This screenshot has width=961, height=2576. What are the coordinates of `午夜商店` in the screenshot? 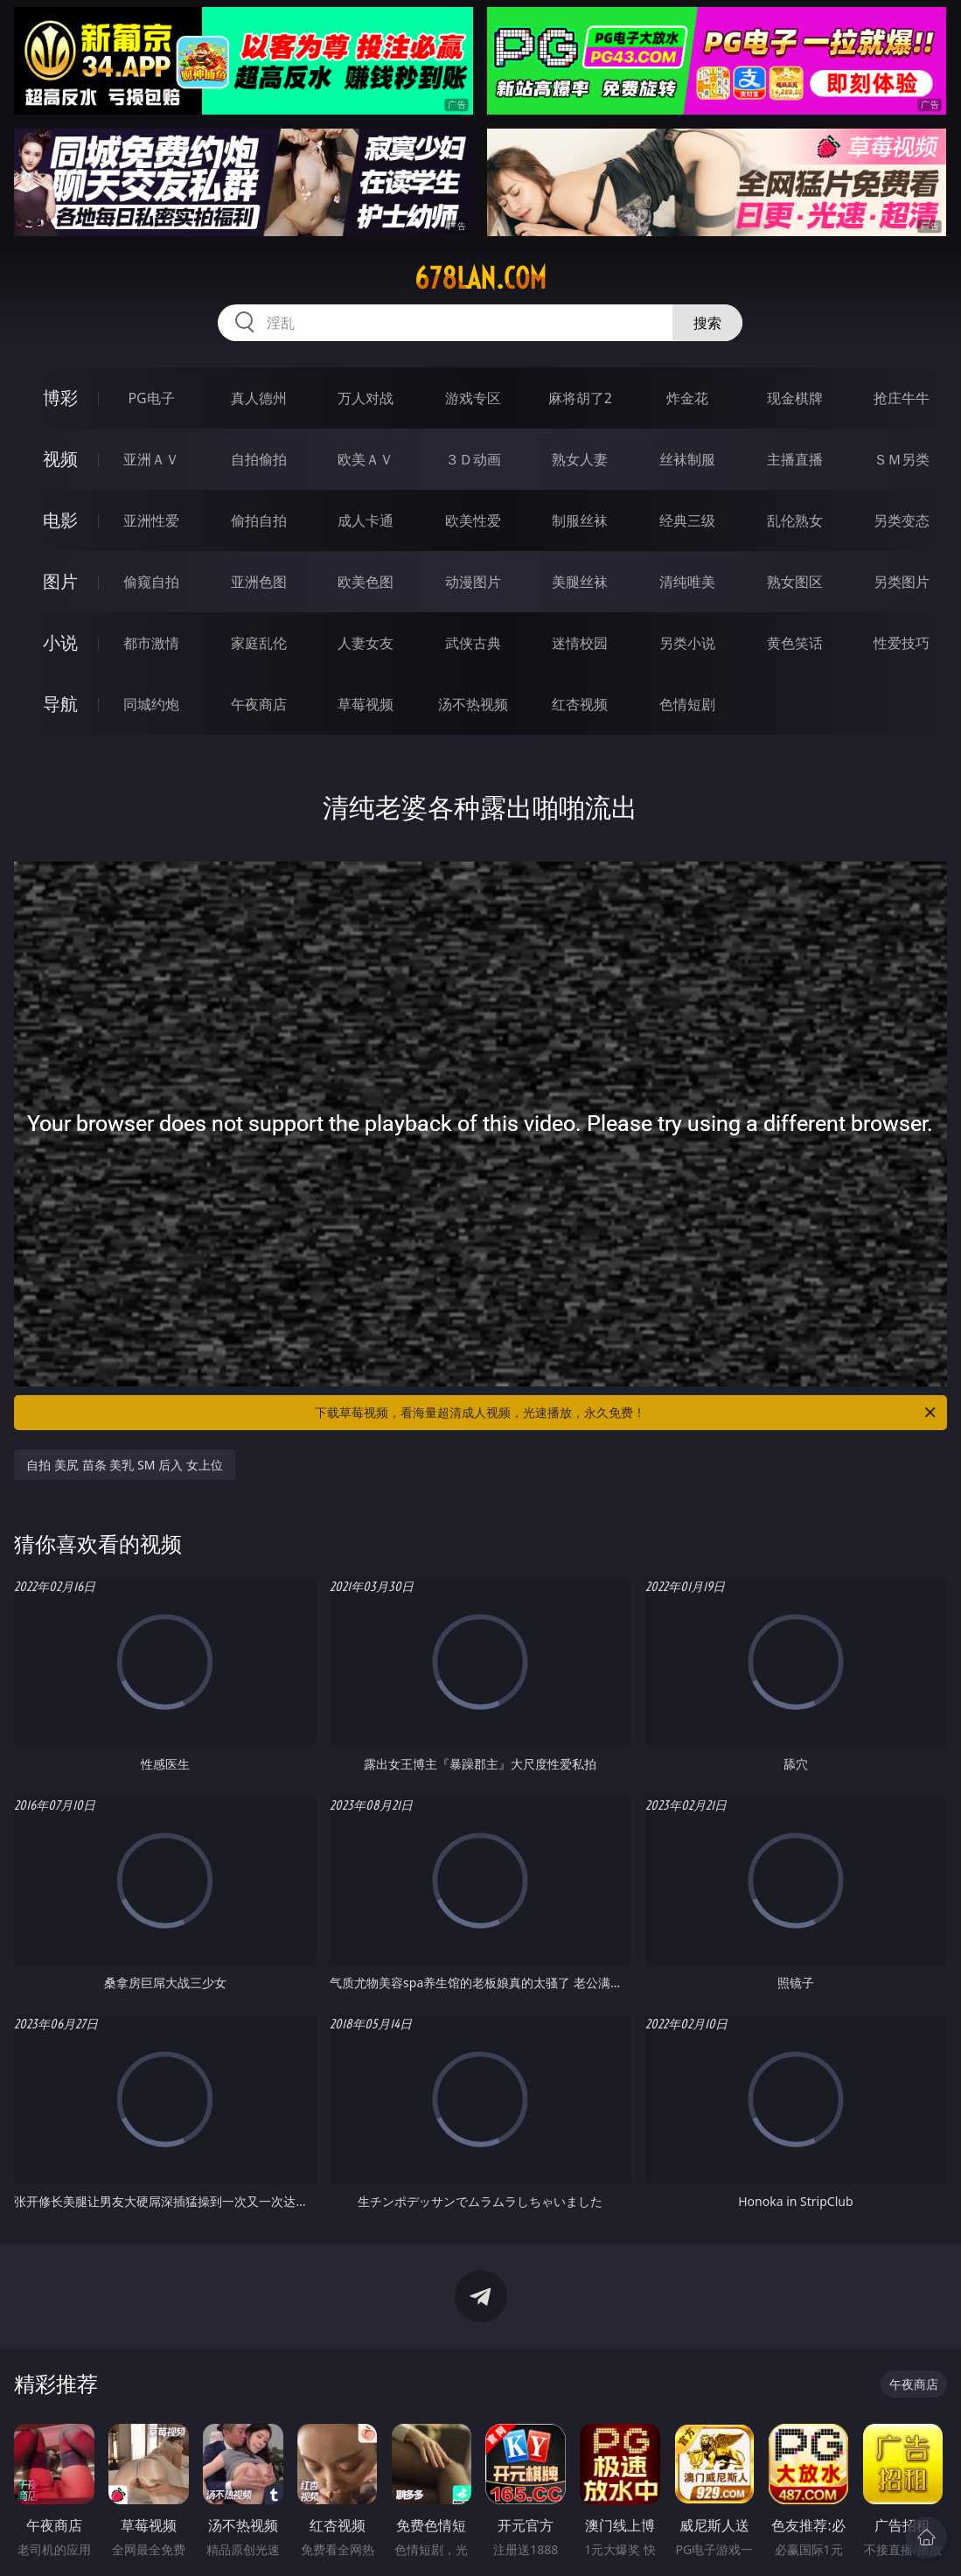 It's located at (259, 704).